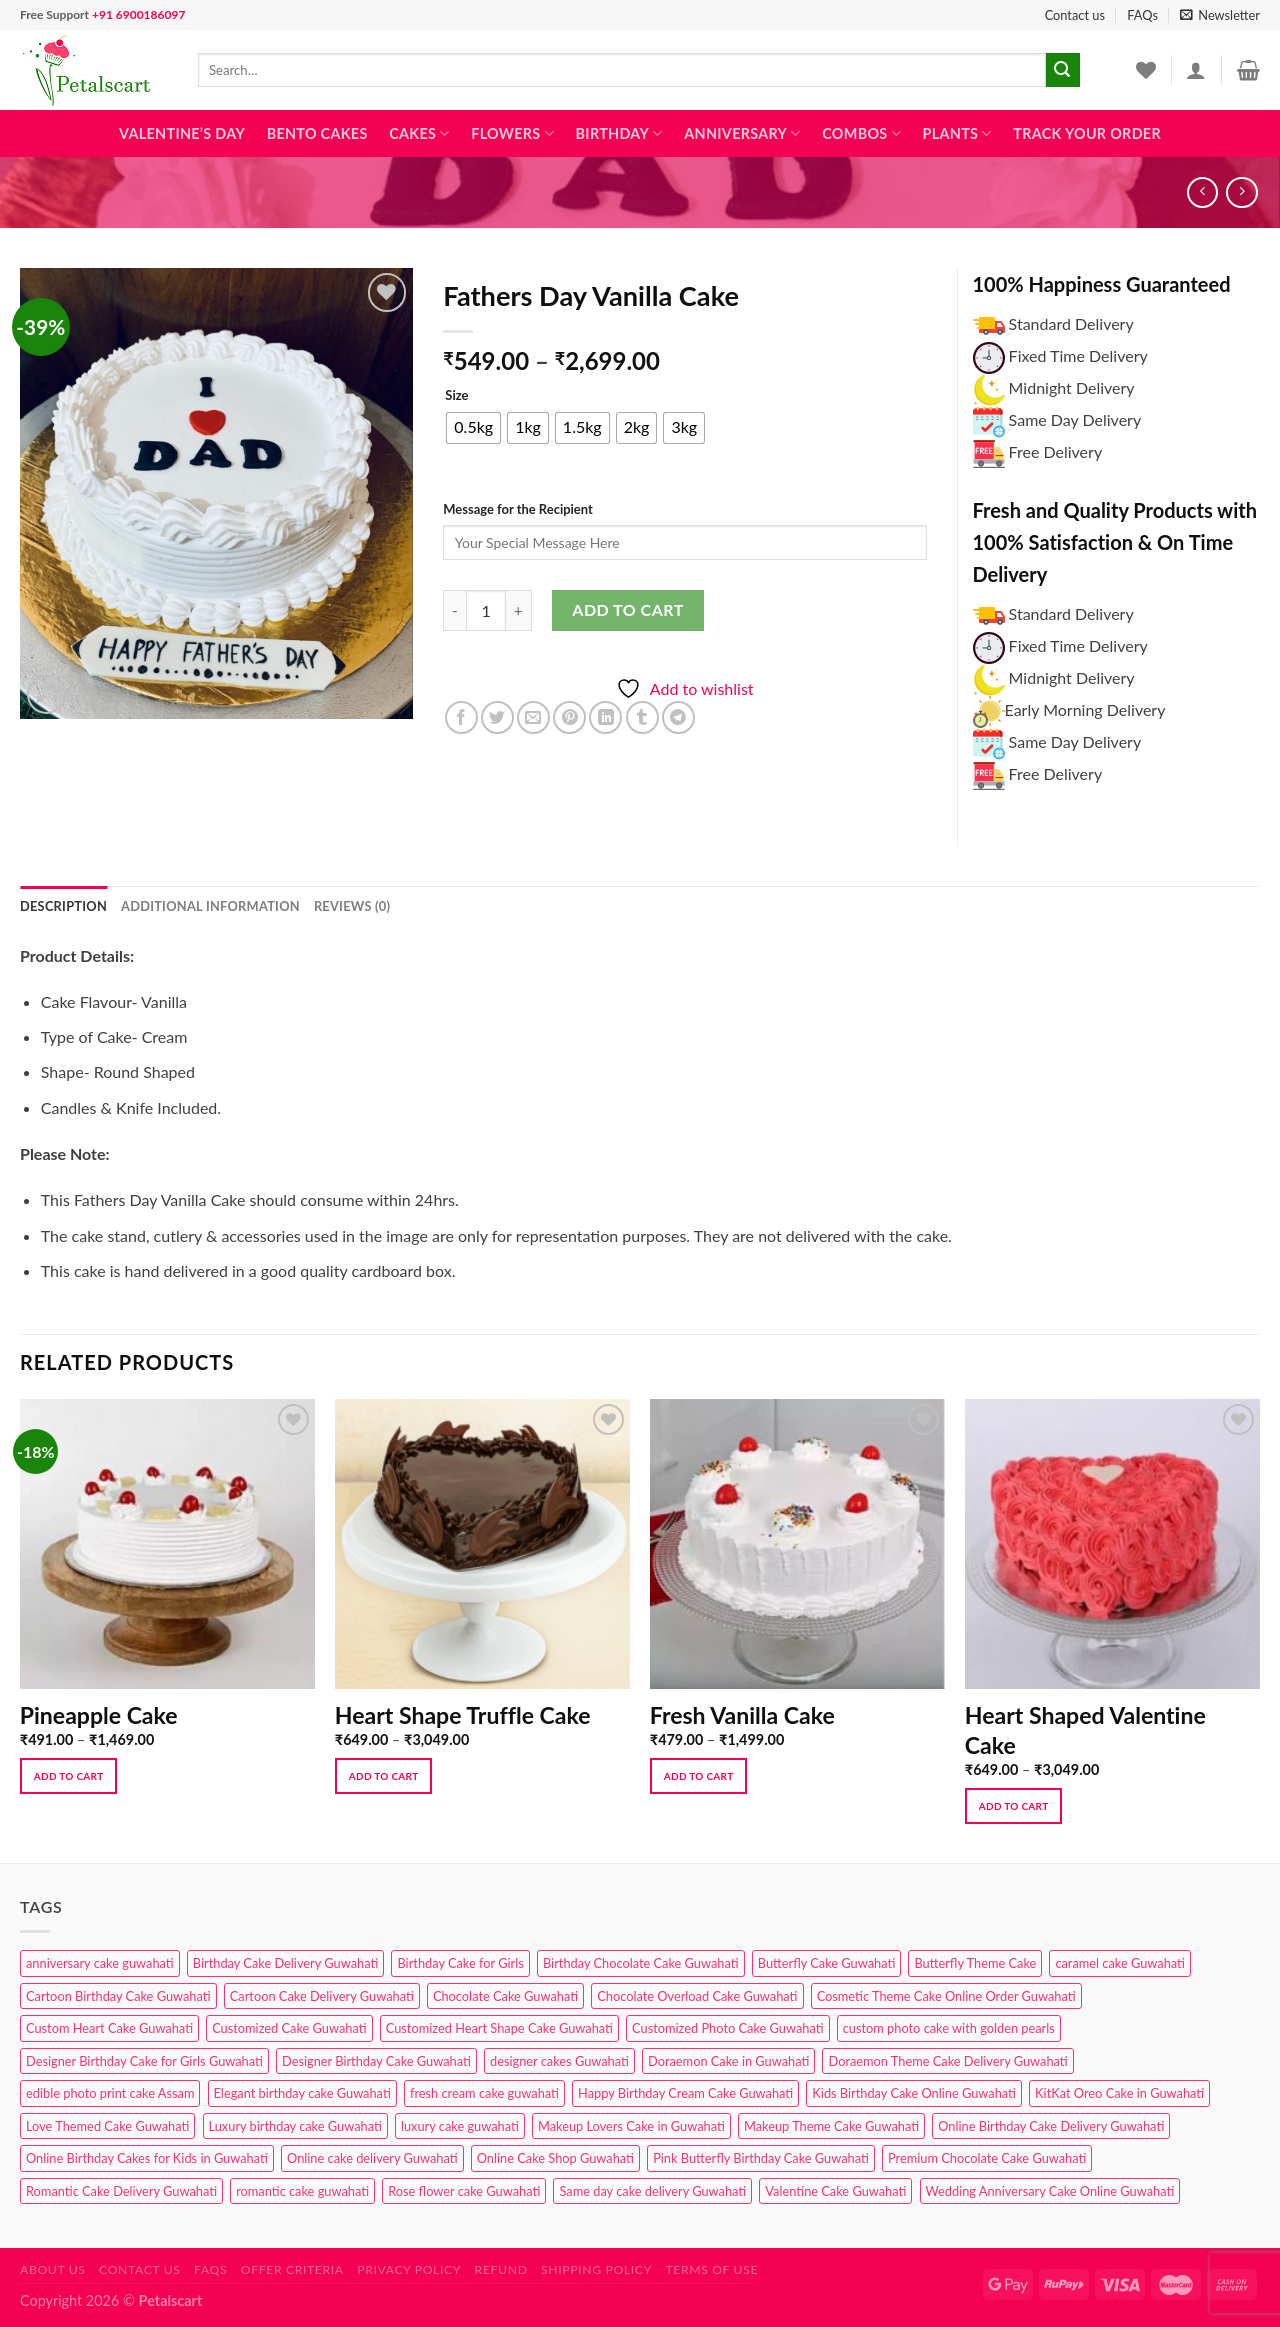  What do you see at coordinates (627, 609) in the screenshot?
I see `Add to cart` at bounding box center [627, 609].